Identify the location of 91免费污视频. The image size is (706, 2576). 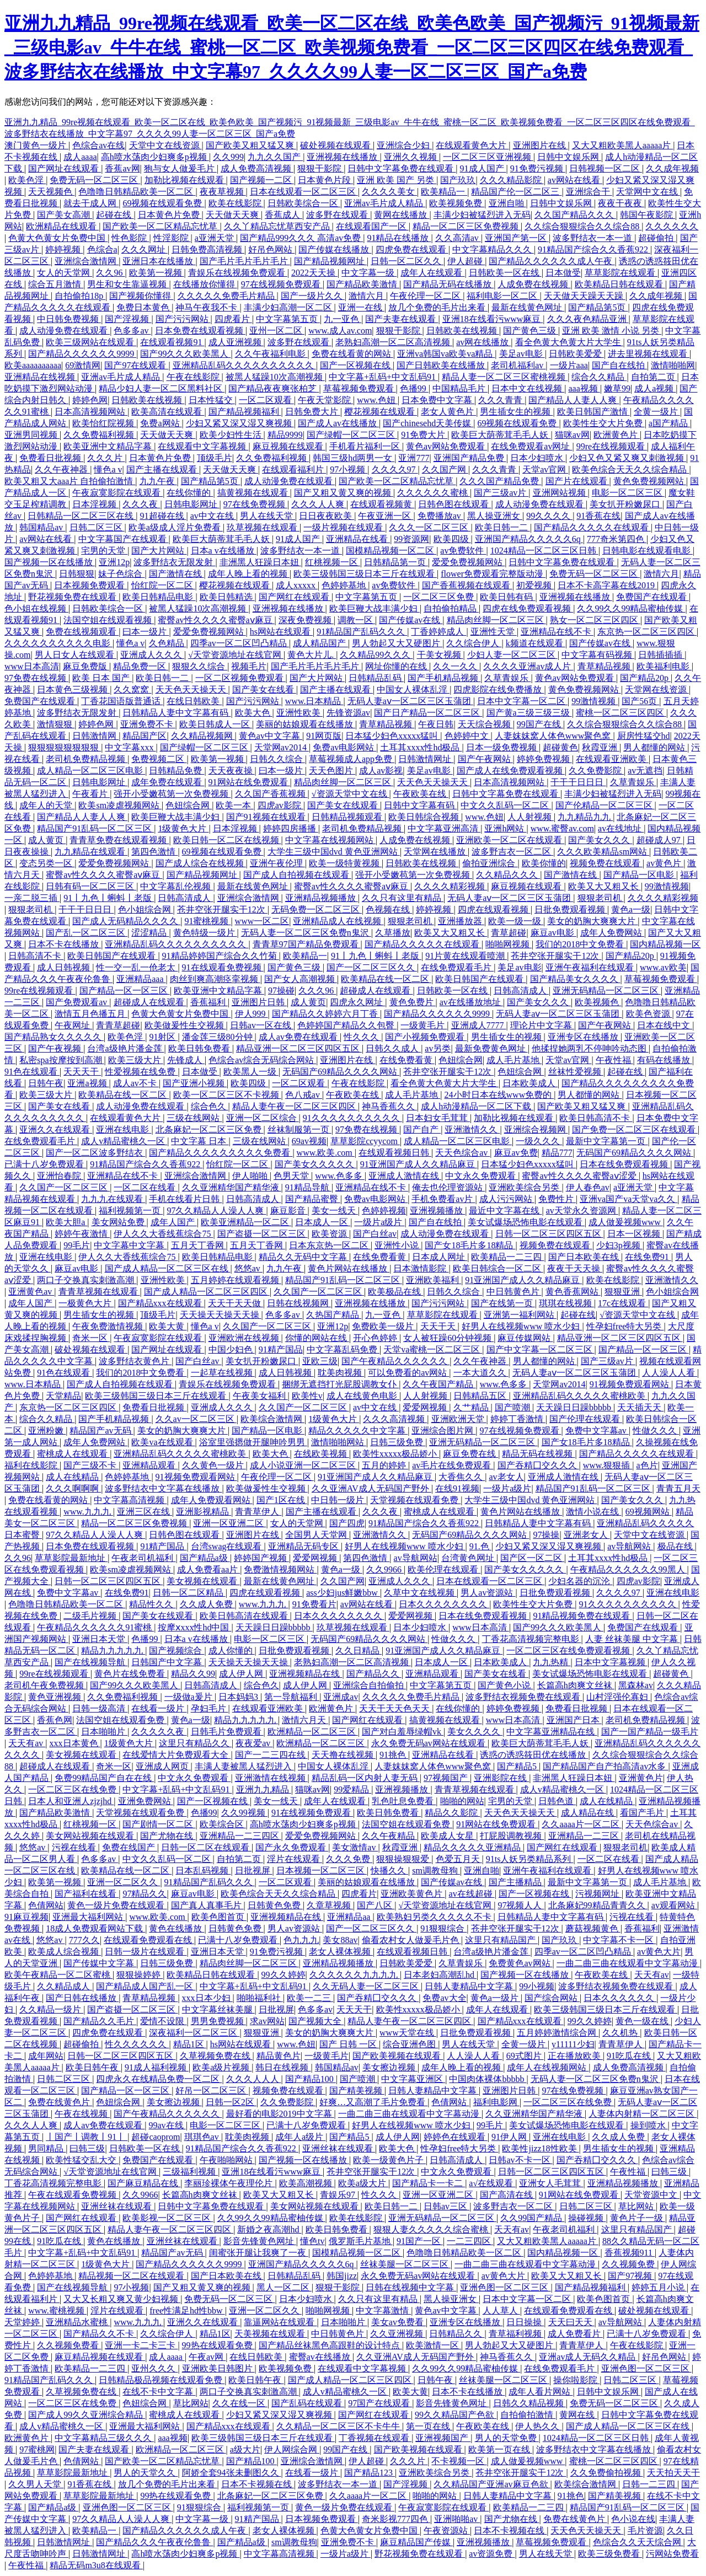
(537, 168).